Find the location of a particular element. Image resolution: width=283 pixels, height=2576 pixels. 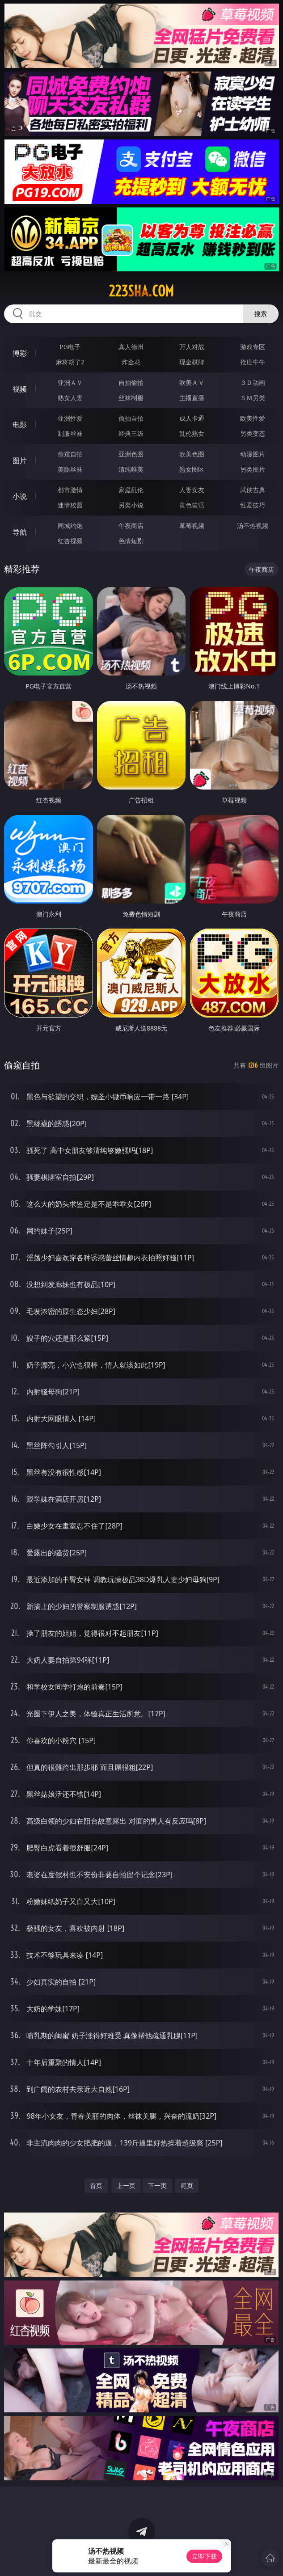

亚洲ＡＶ is located at coordinates (70, 382).